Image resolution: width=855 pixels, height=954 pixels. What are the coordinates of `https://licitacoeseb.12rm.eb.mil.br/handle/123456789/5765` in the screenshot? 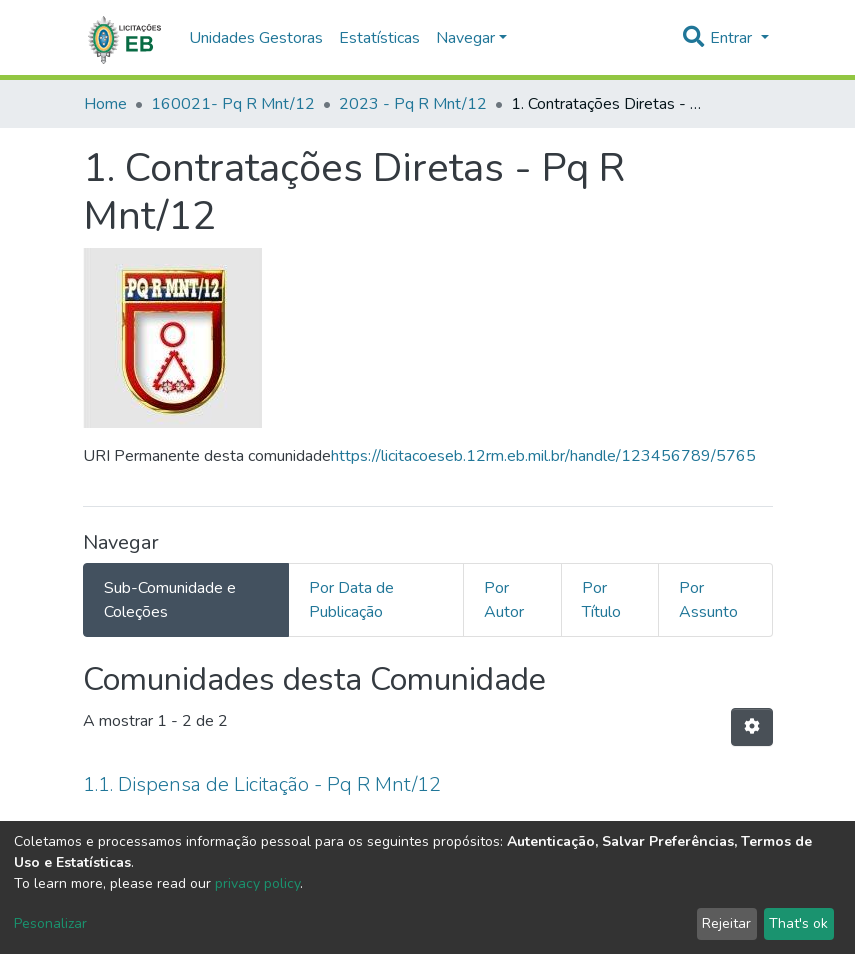 It's located at (543, 456).